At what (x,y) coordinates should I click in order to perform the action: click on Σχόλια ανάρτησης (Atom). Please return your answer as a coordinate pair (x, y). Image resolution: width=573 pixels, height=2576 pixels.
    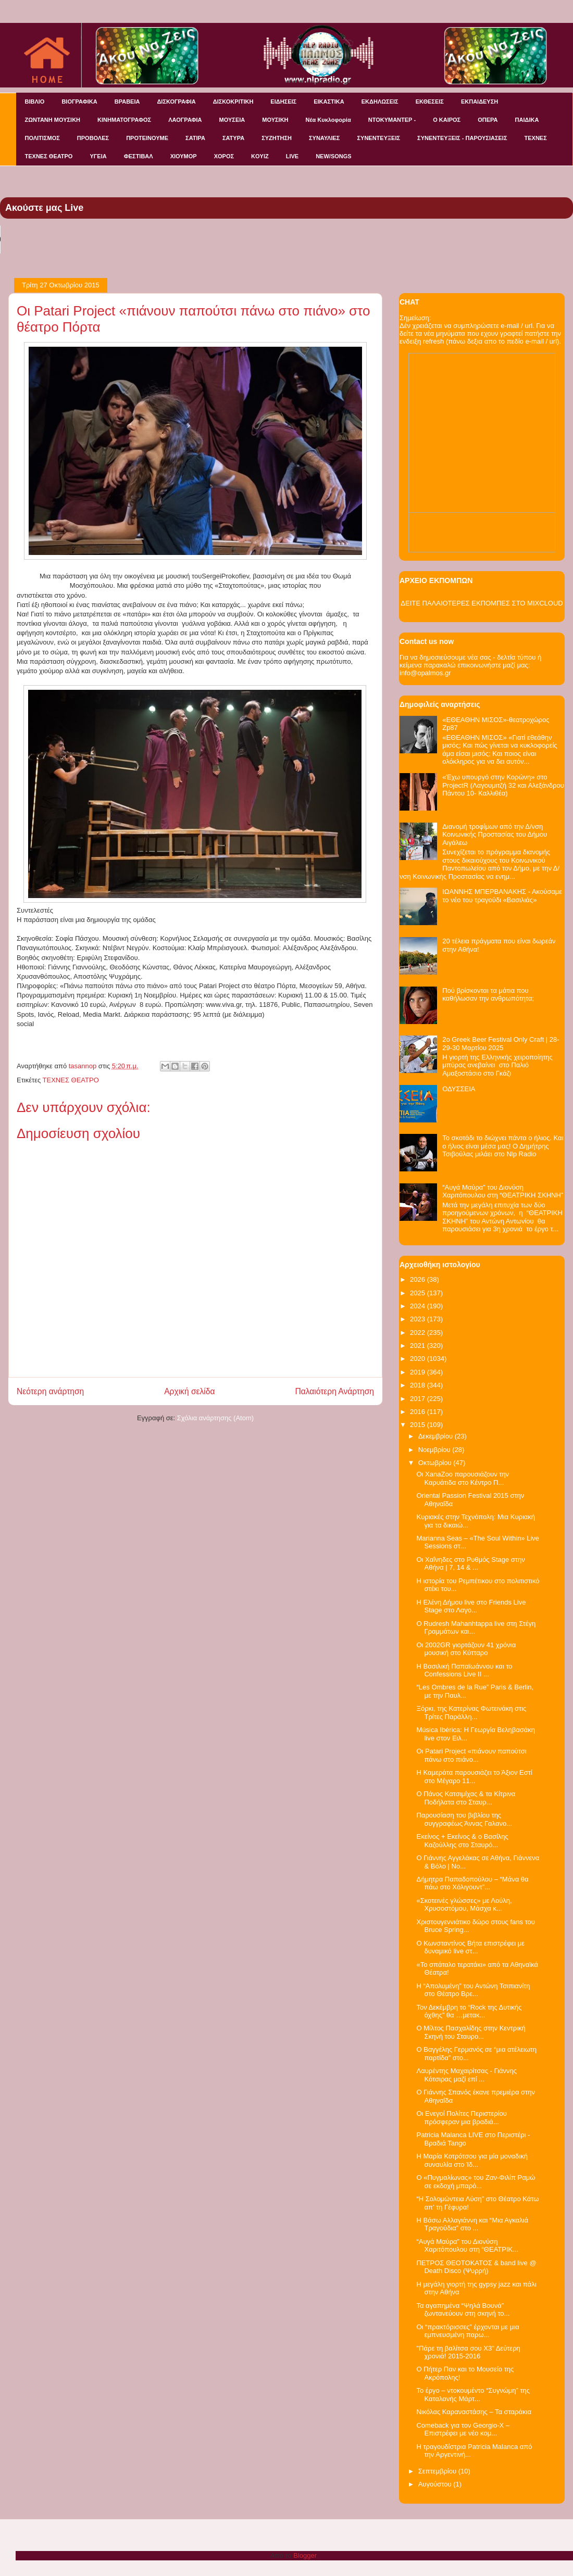
    Looking at the image, I should click on (215, 1418).